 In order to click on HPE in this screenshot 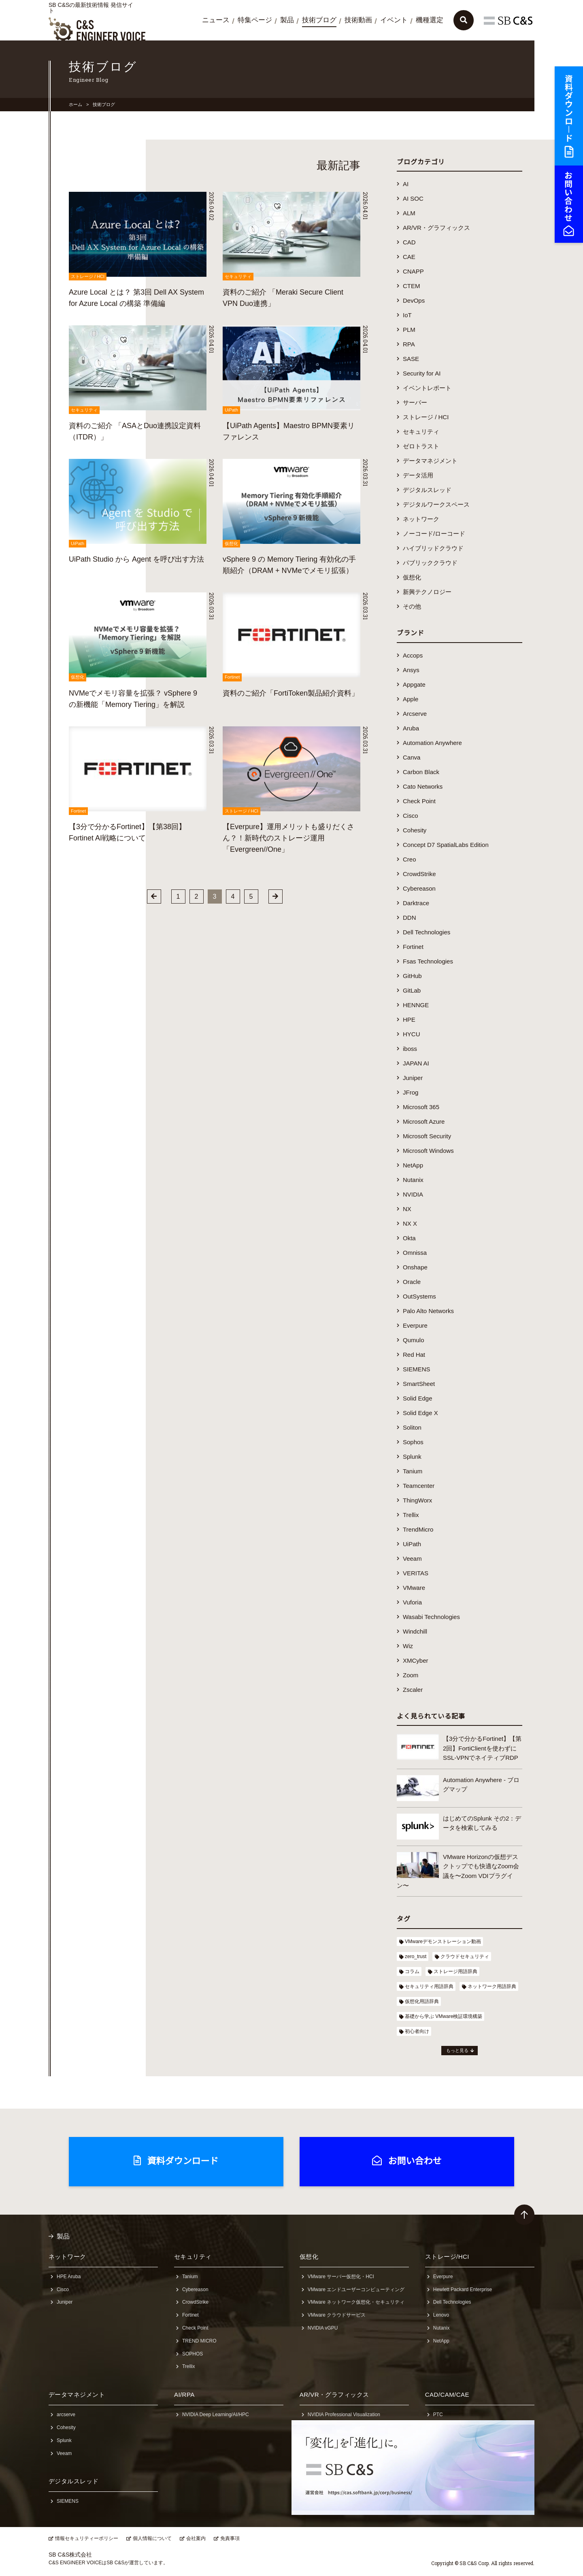, I will do `click(409, 1019)`.